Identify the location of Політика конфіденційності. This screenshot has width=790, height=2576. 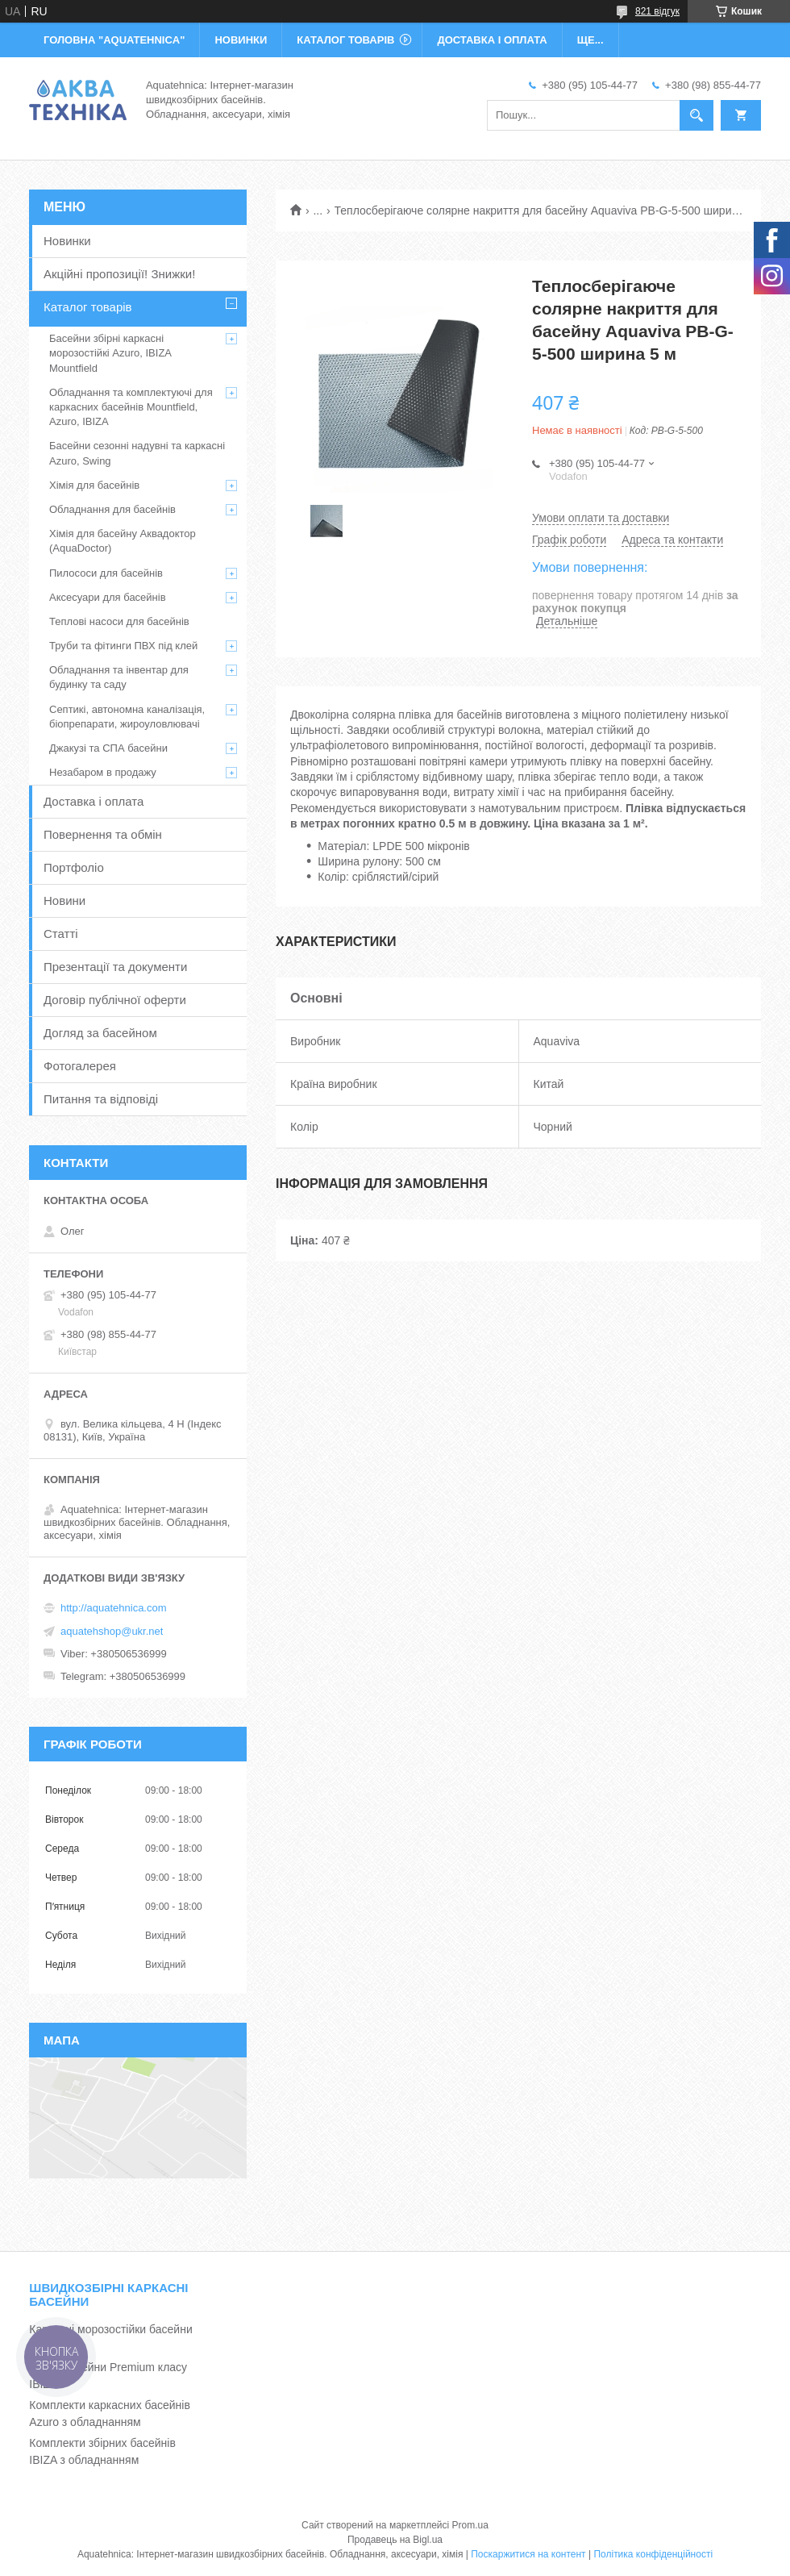
(653, 2554).